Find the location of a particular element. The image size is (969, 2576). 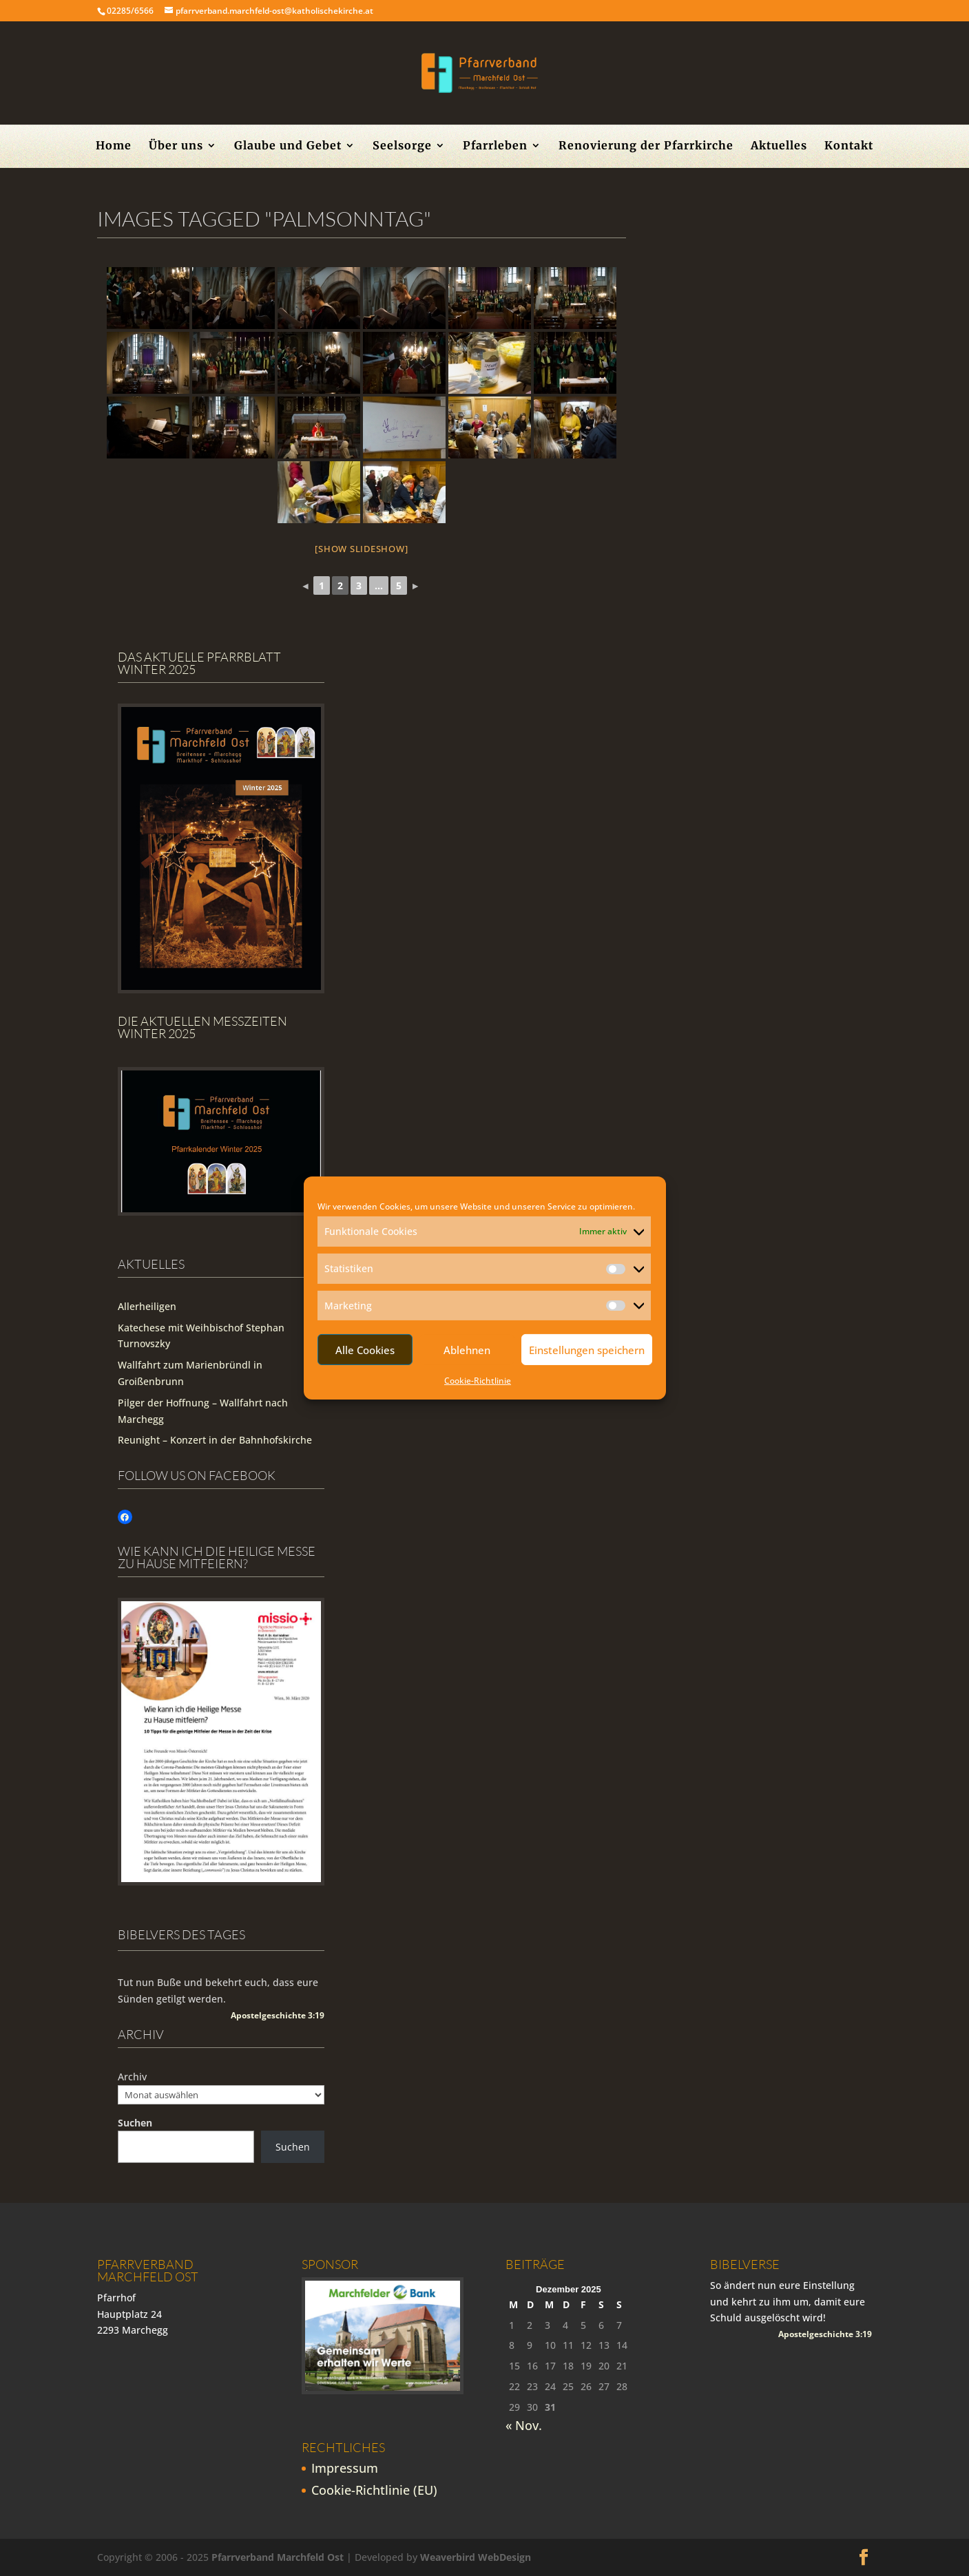

Ablehnen is located at coordinates (467, 1350).